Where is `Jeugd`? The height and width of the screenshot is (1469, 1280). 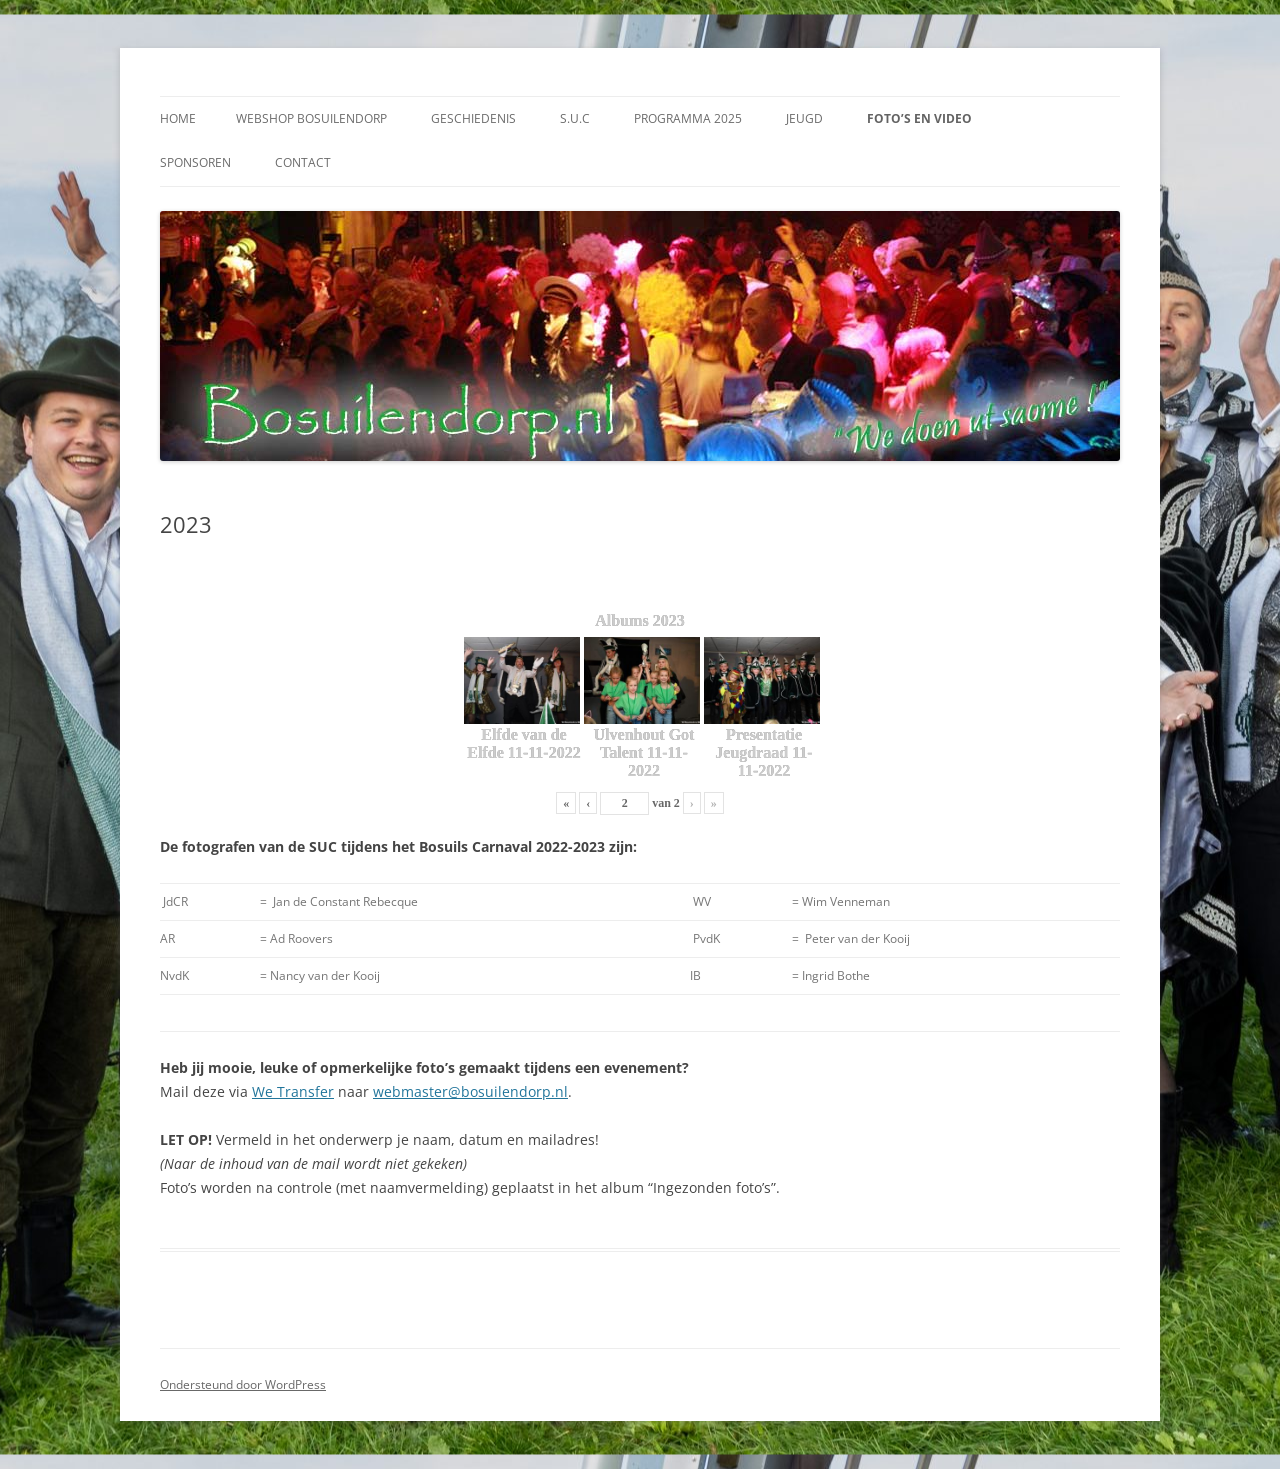 Jeugd is located at coordinates (804, 118).